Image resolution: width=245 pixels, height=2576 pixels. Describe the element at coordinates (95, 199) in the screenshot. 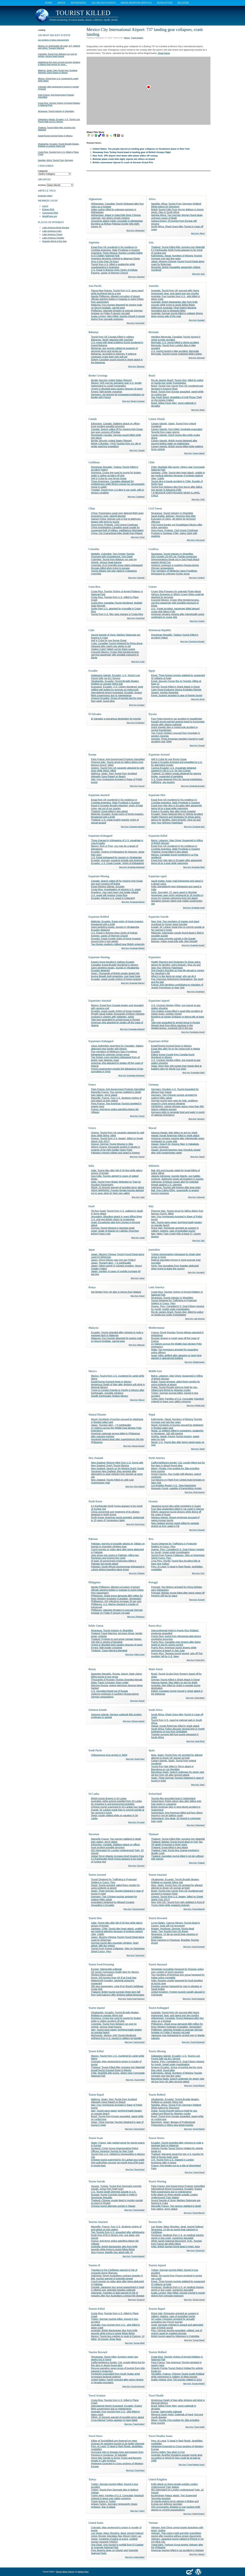

I see `Afghanistan` at that location.